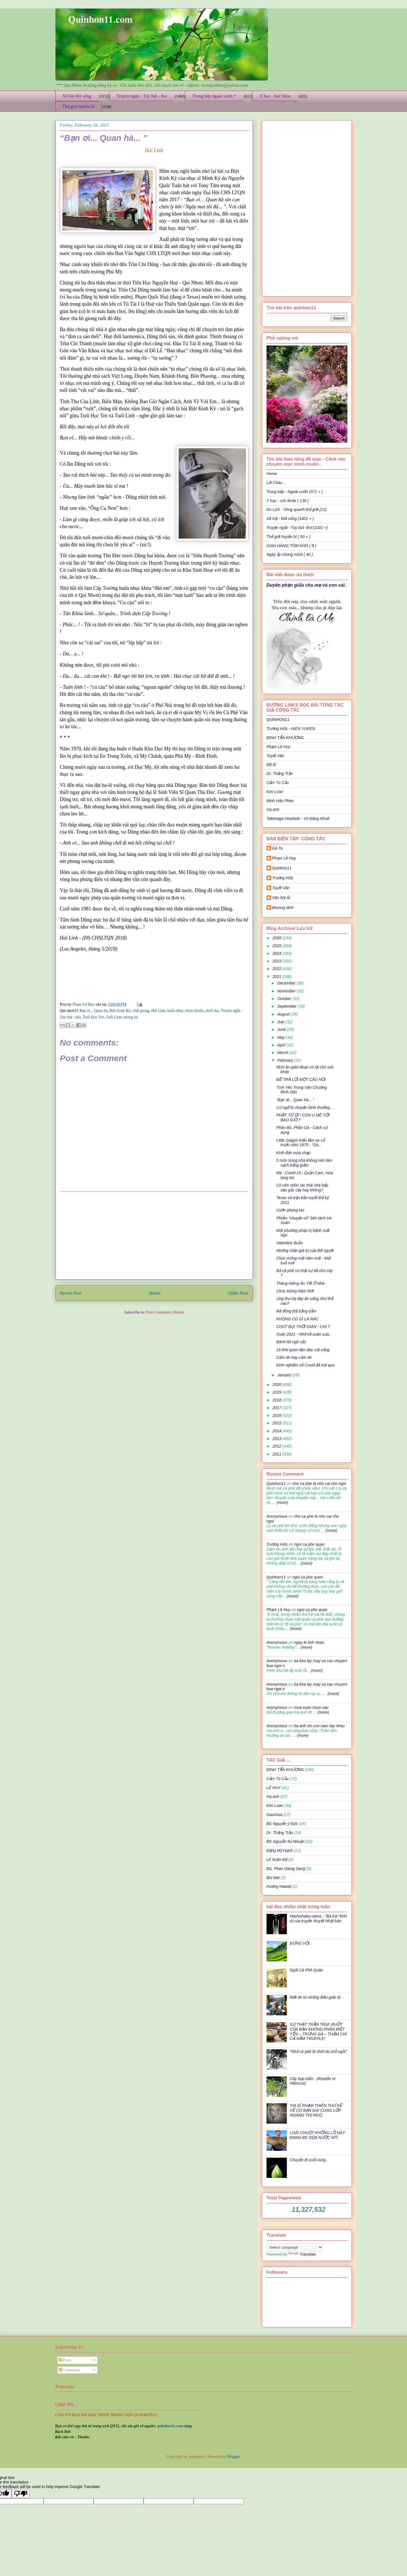  I want to click on huấn nhục, so click(175, 1011).